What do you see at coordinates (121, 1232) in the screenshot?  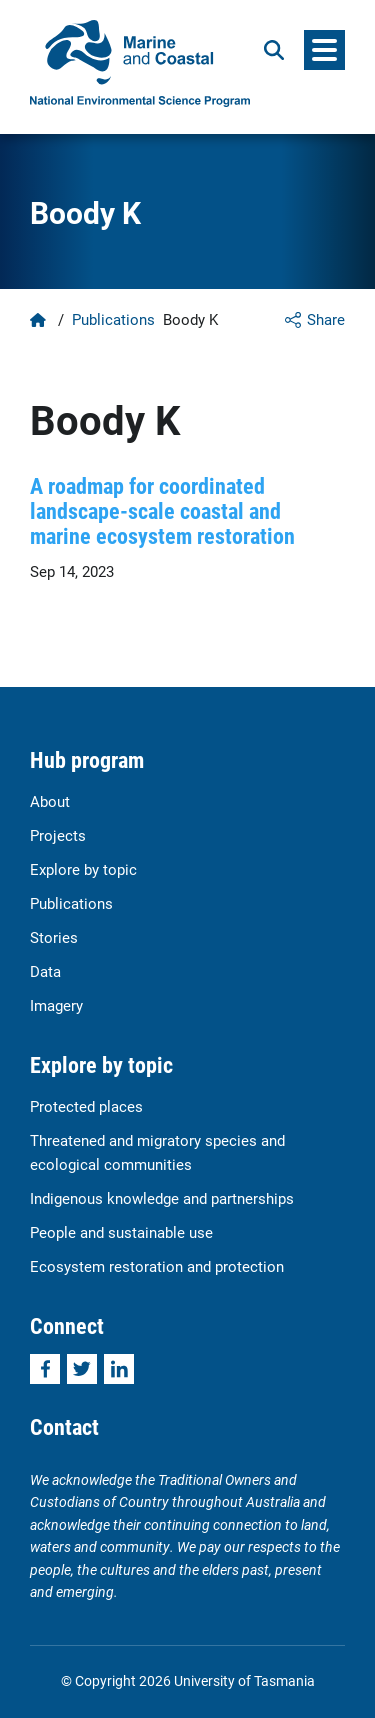 I see `People and sustainable use` at bounding box center [121, 1232].